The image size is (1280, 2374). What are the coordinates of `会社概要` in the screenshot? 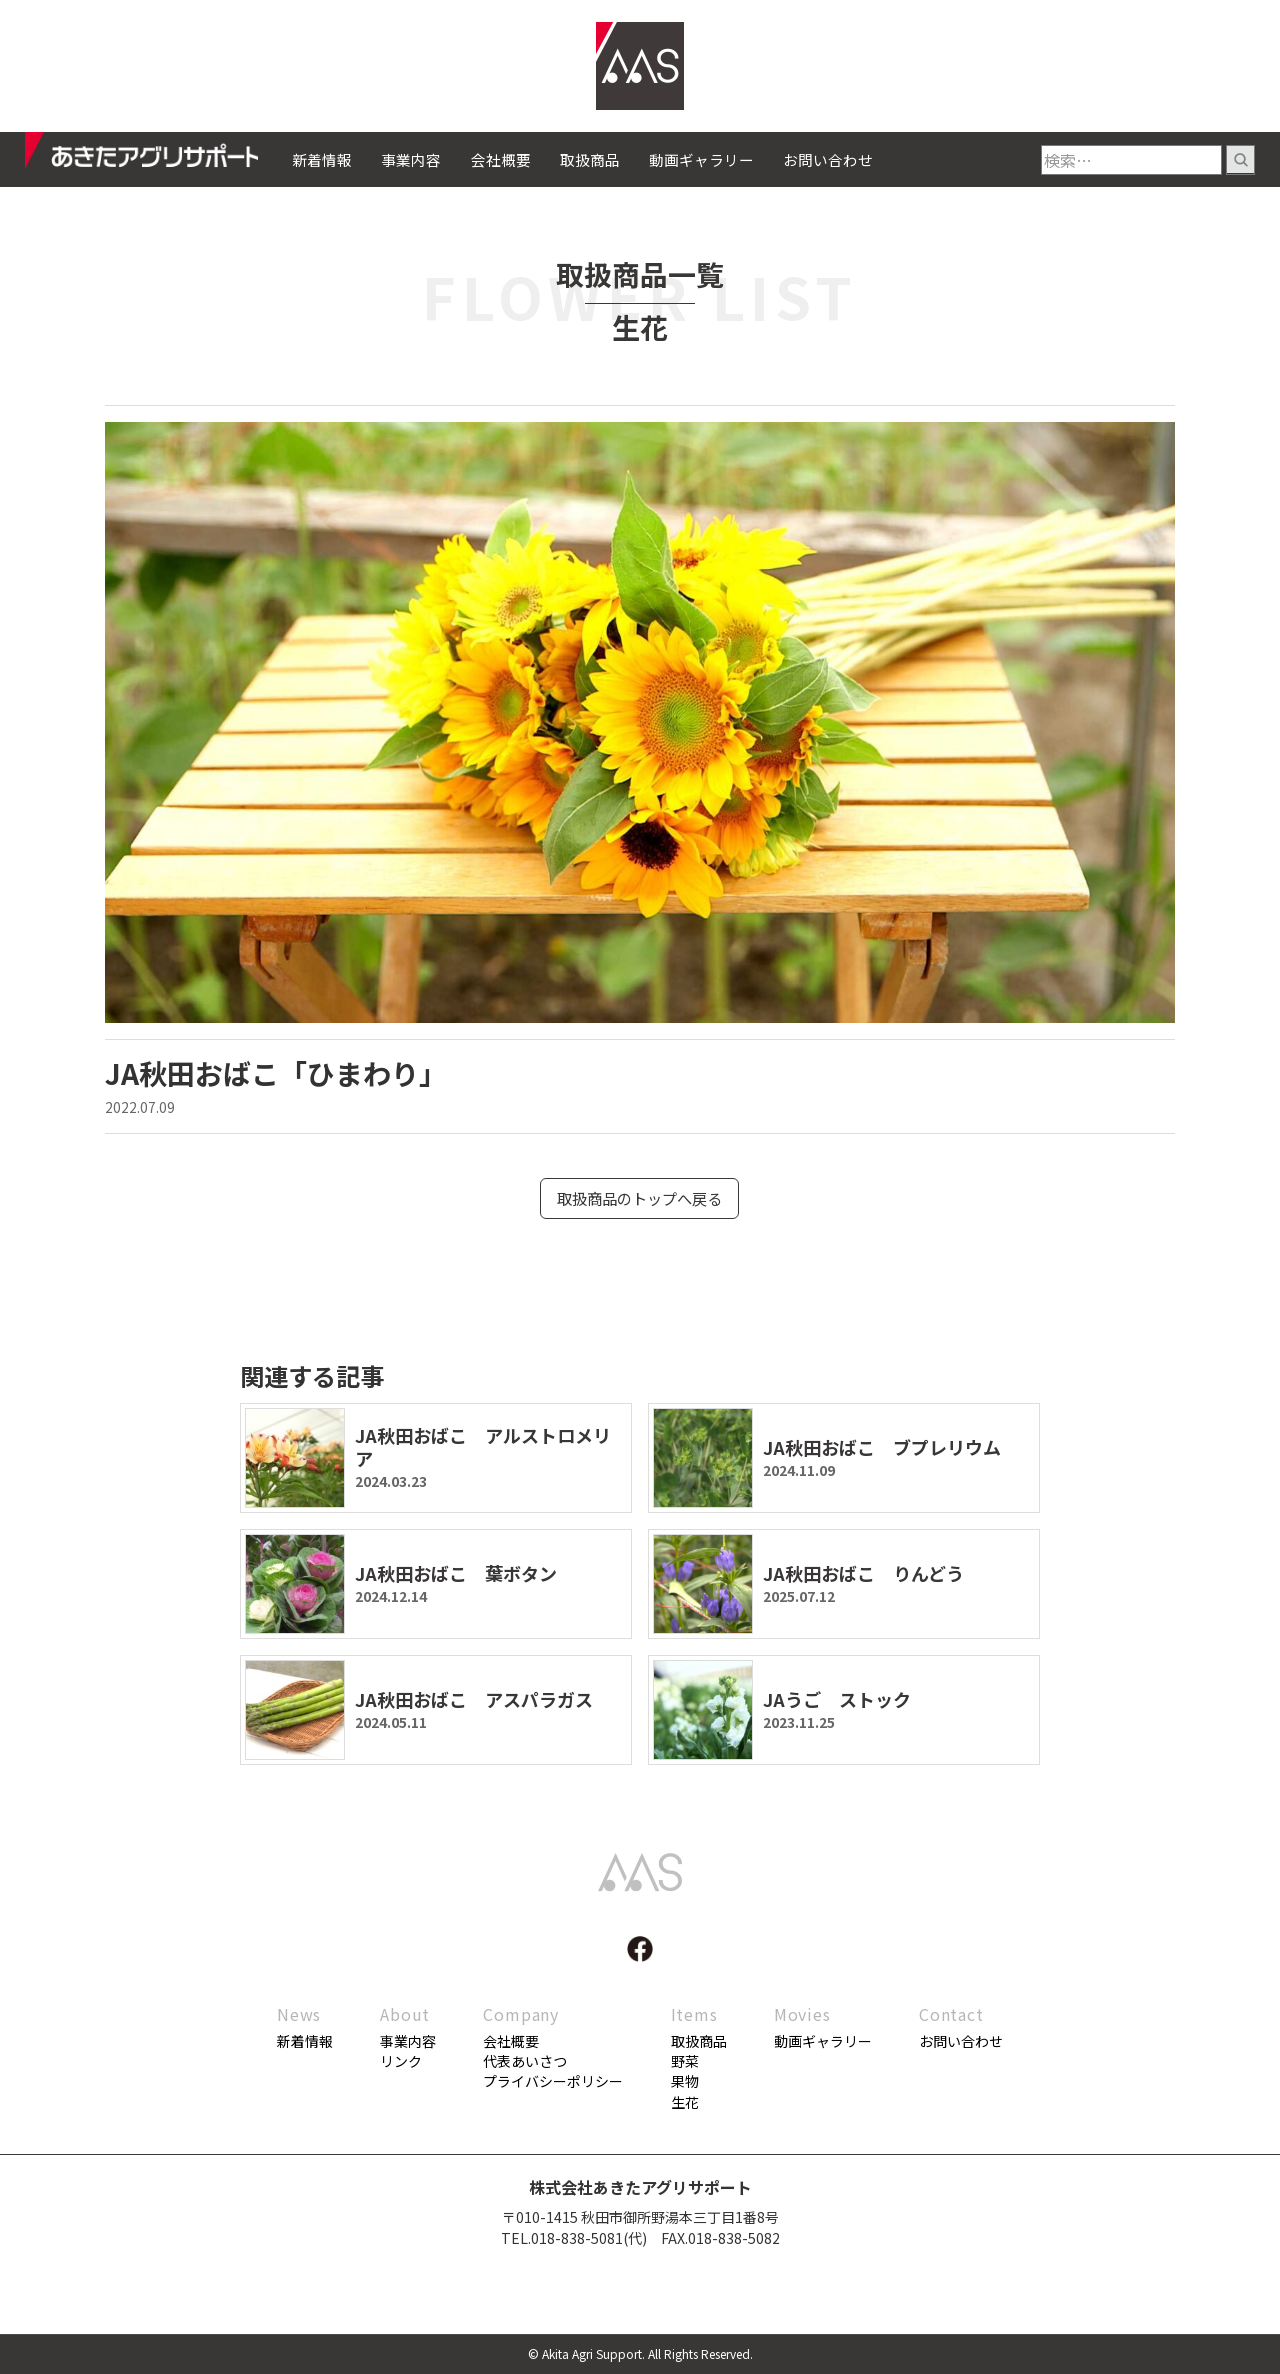 It's located at (501, 159).